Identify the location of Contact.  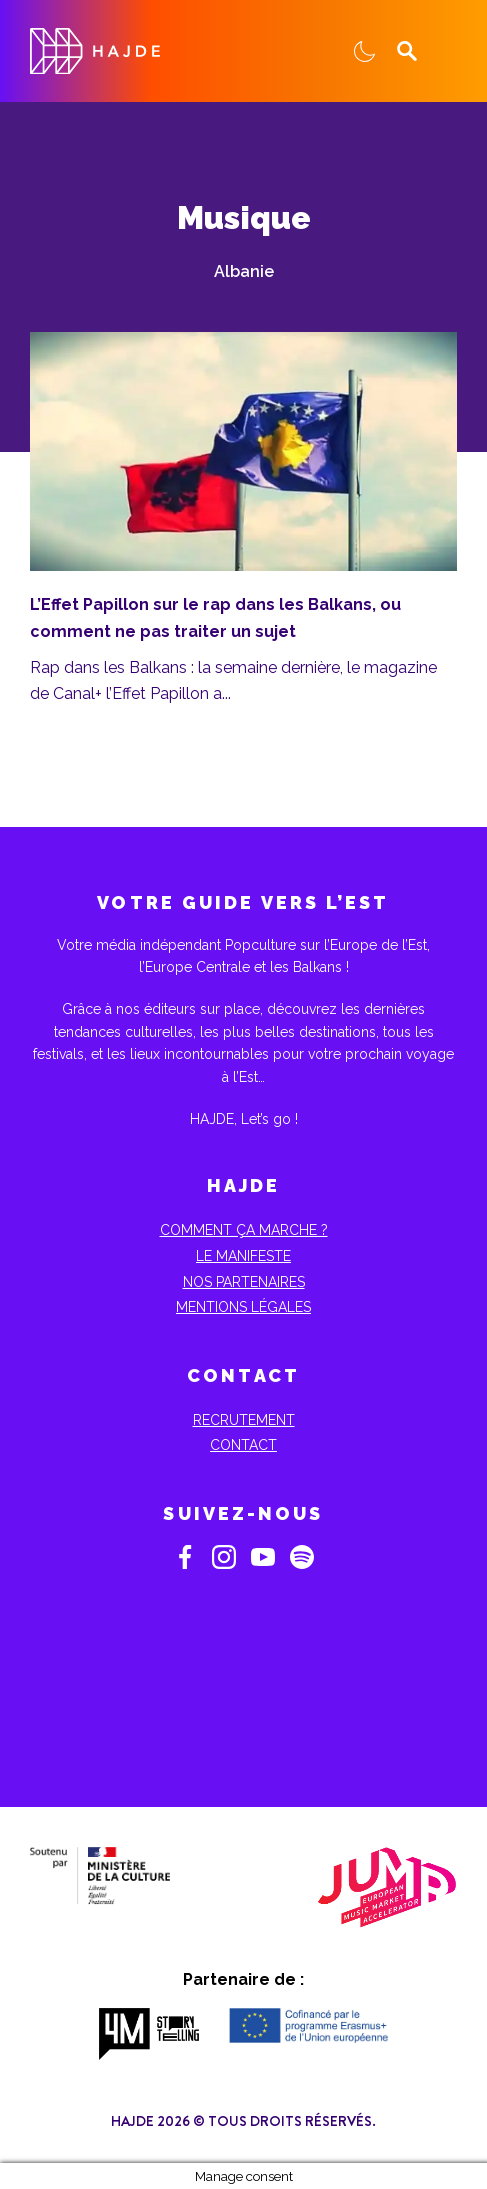
(243, 1445).